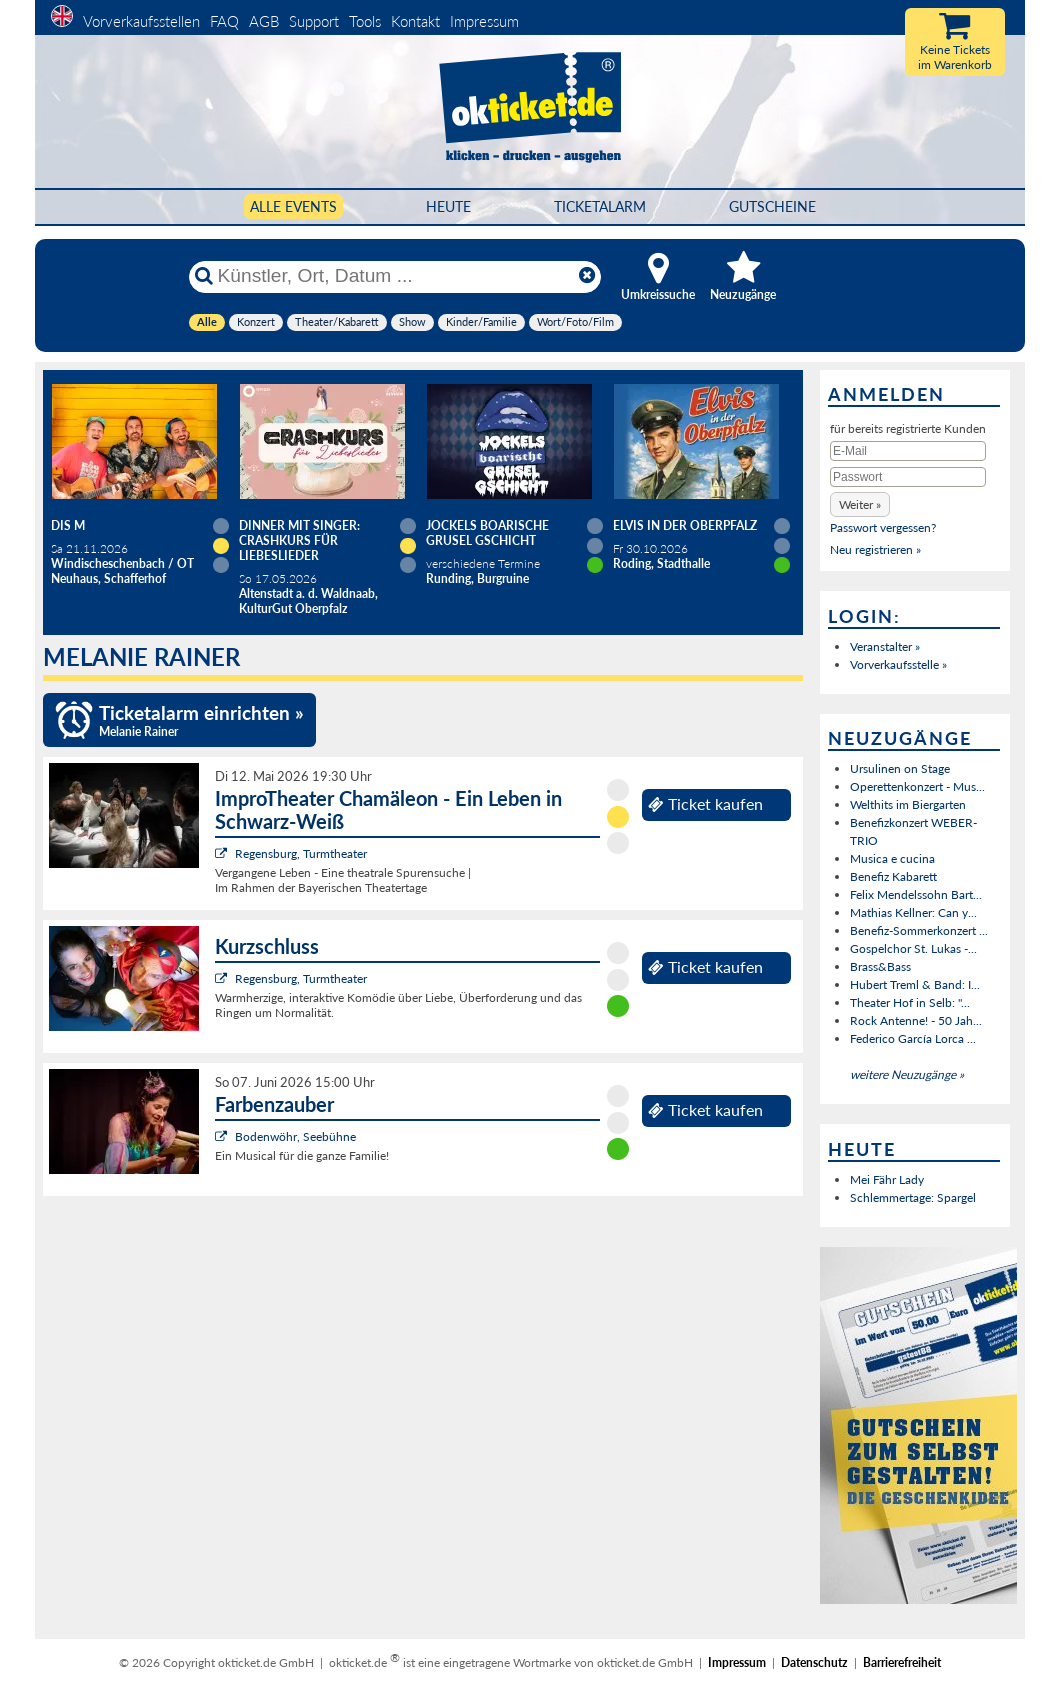 The image size is (1060, 1682). I want to click on [Künstler, Ort, Datum ...], so click(394, 276).